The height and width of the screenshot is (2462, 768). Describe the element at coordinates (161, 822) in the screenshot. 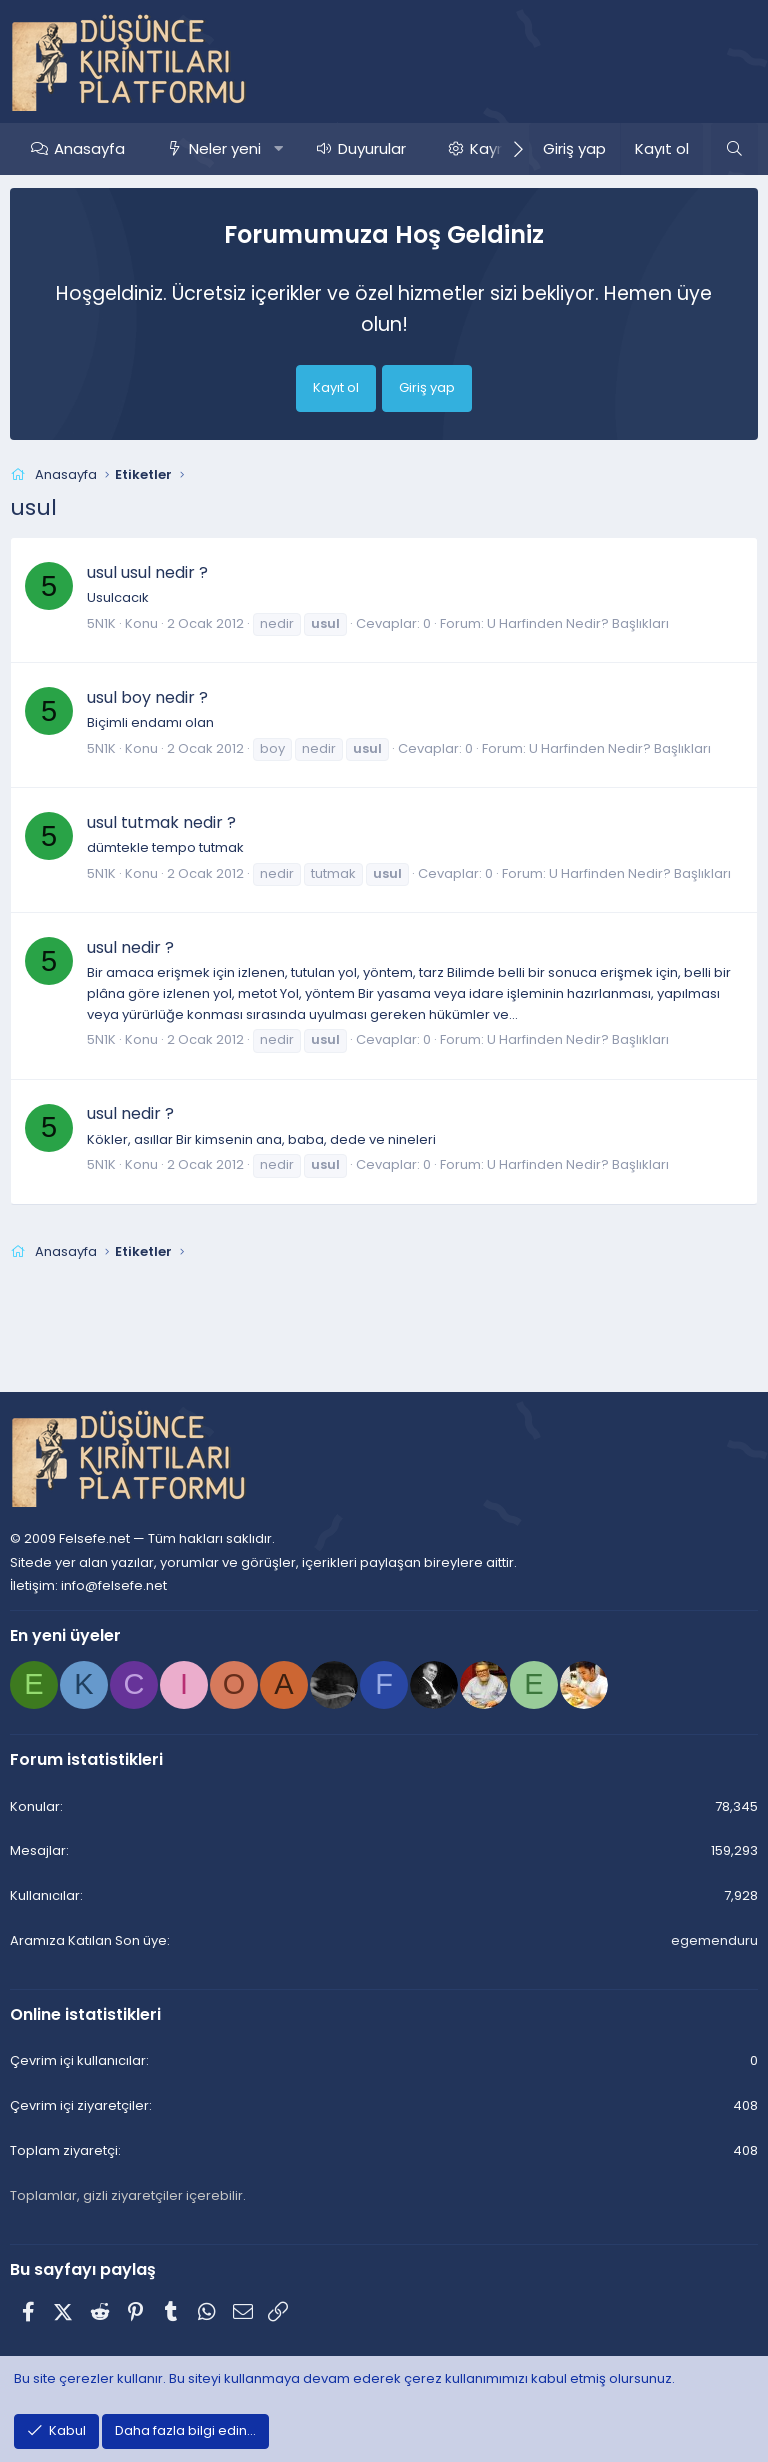

I see `usul tutmak nedir ?` at that location.